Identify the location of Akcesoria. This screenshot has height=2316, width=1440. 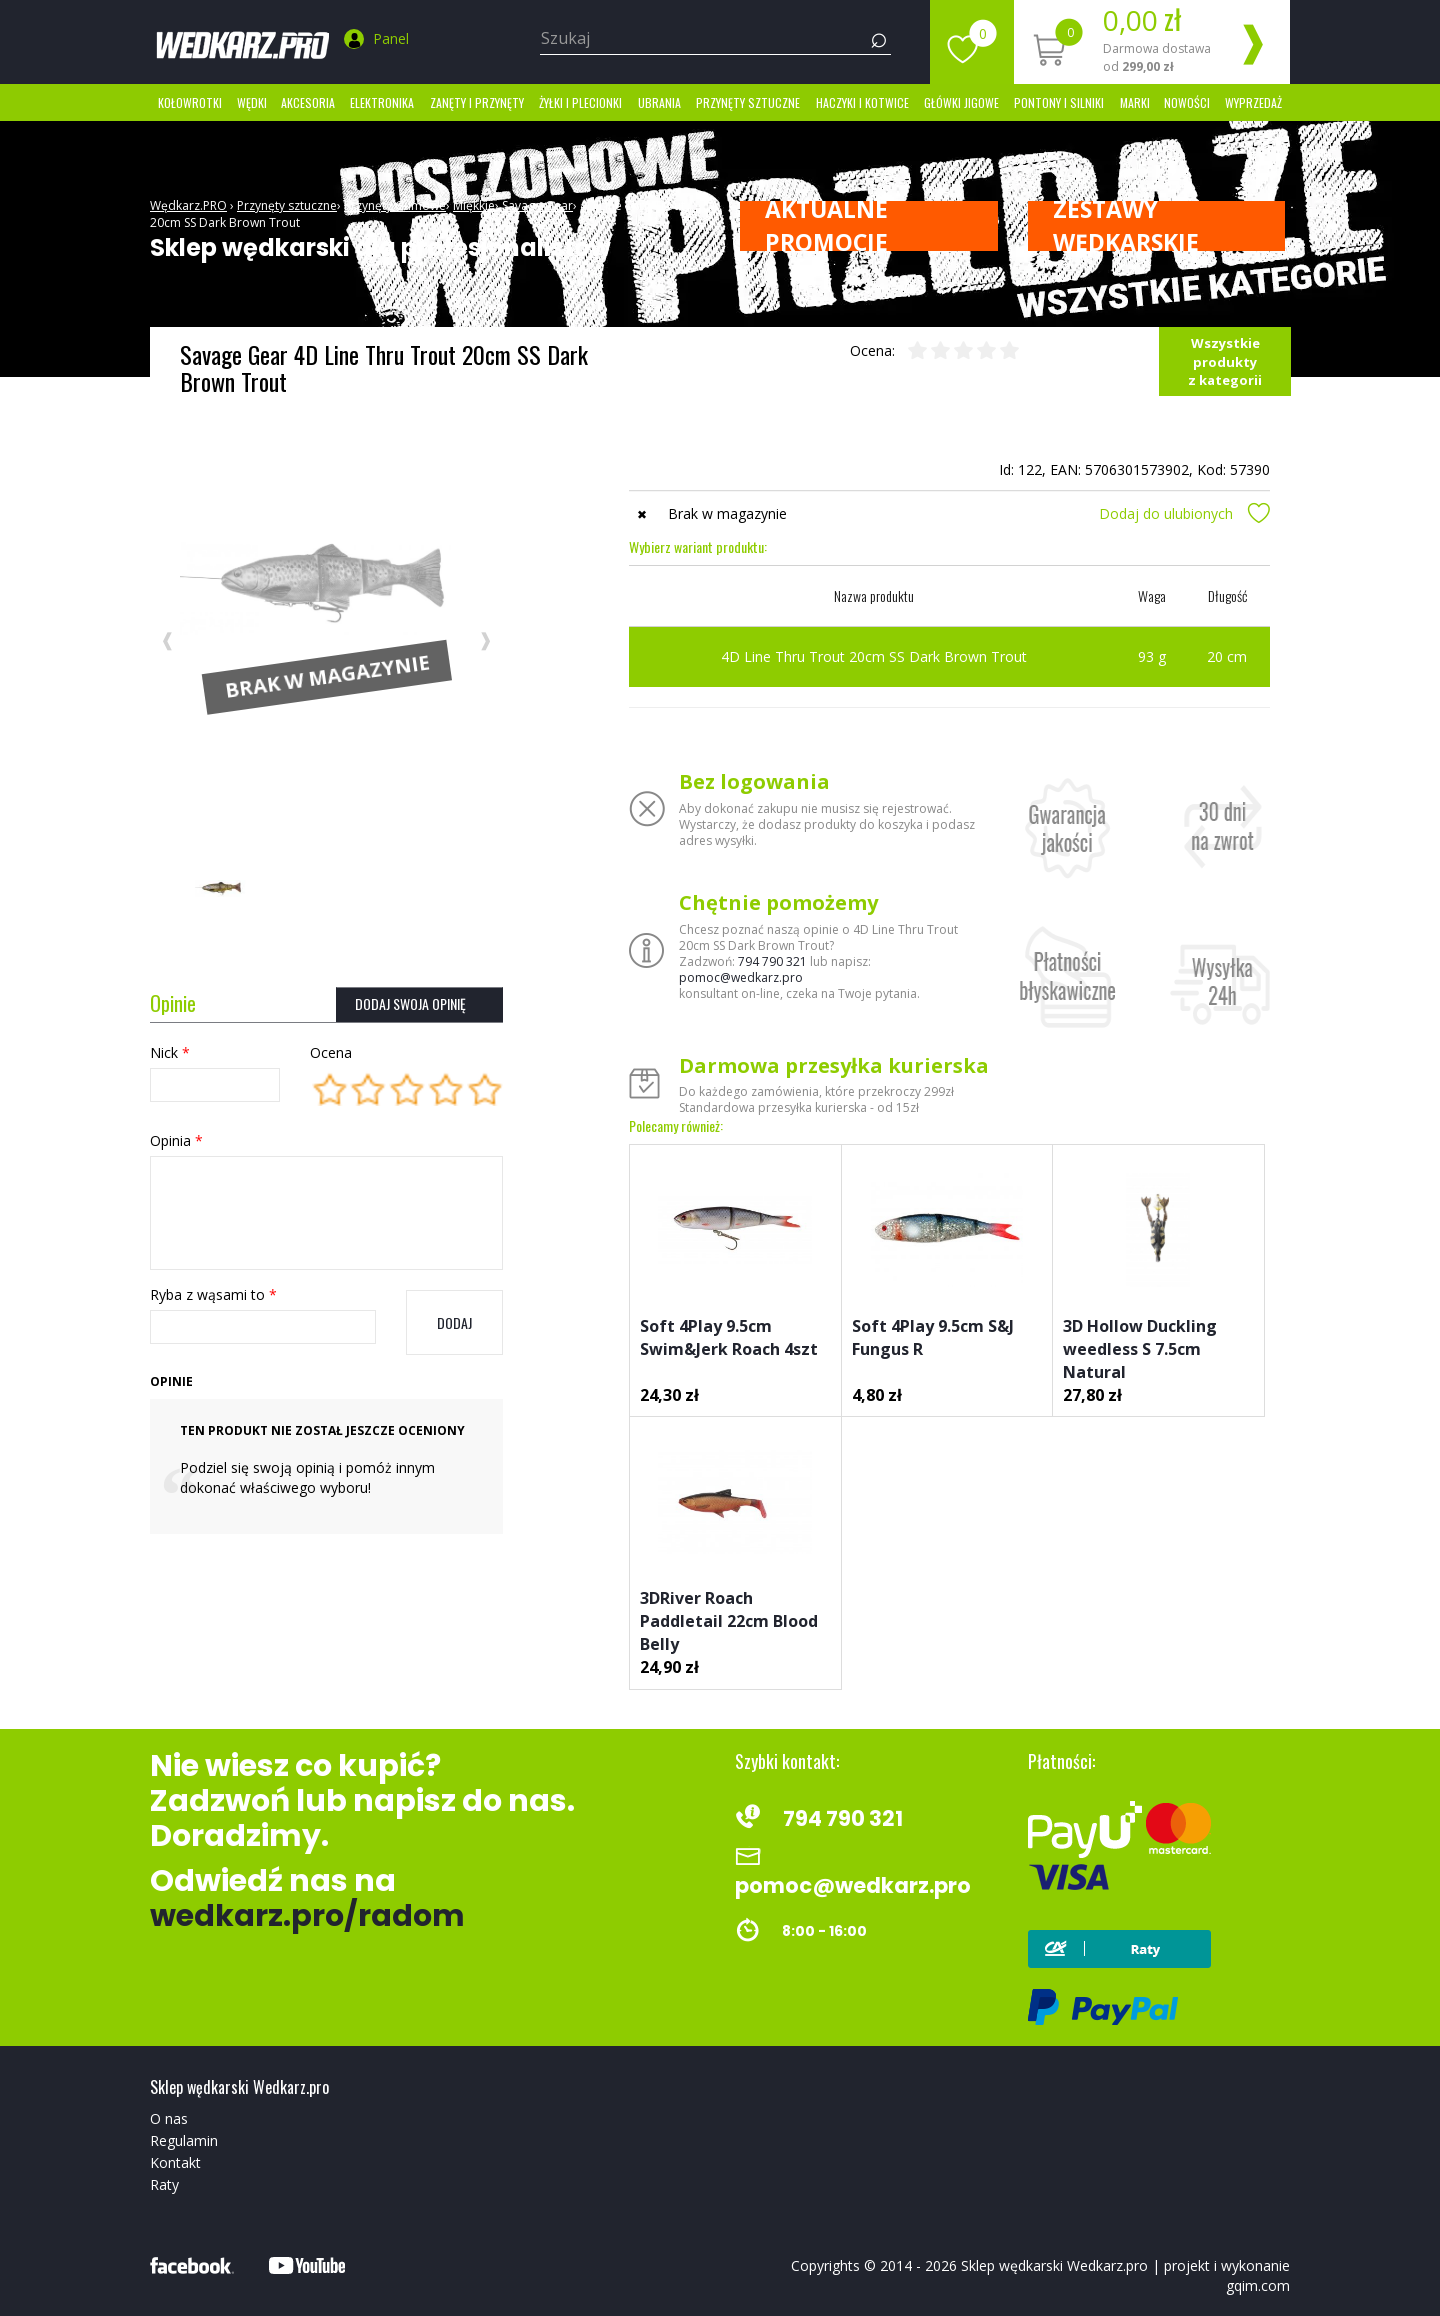
(308, 102).